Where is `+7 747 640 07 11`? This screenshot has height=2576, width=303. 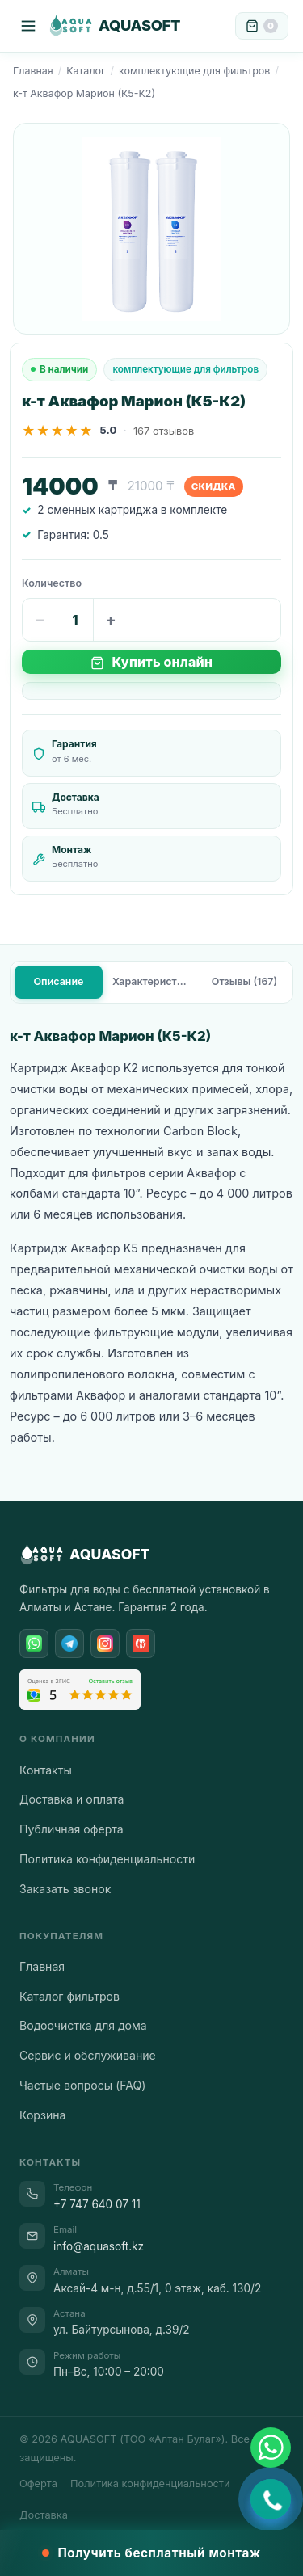 +7 747 640 07 11 is located at coordinates (97, 2204).